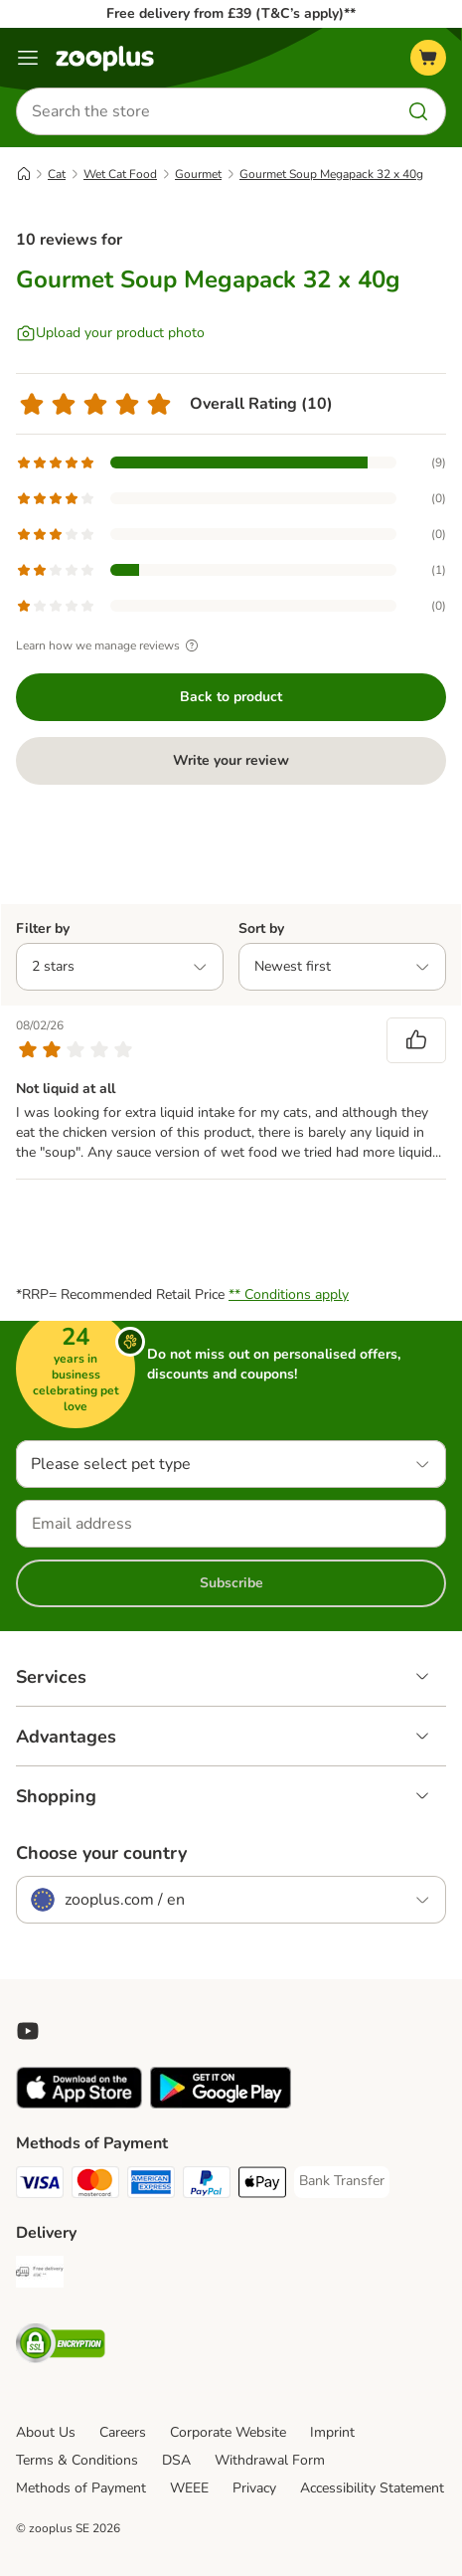  I want to click on DSA, so click(176, 2460).